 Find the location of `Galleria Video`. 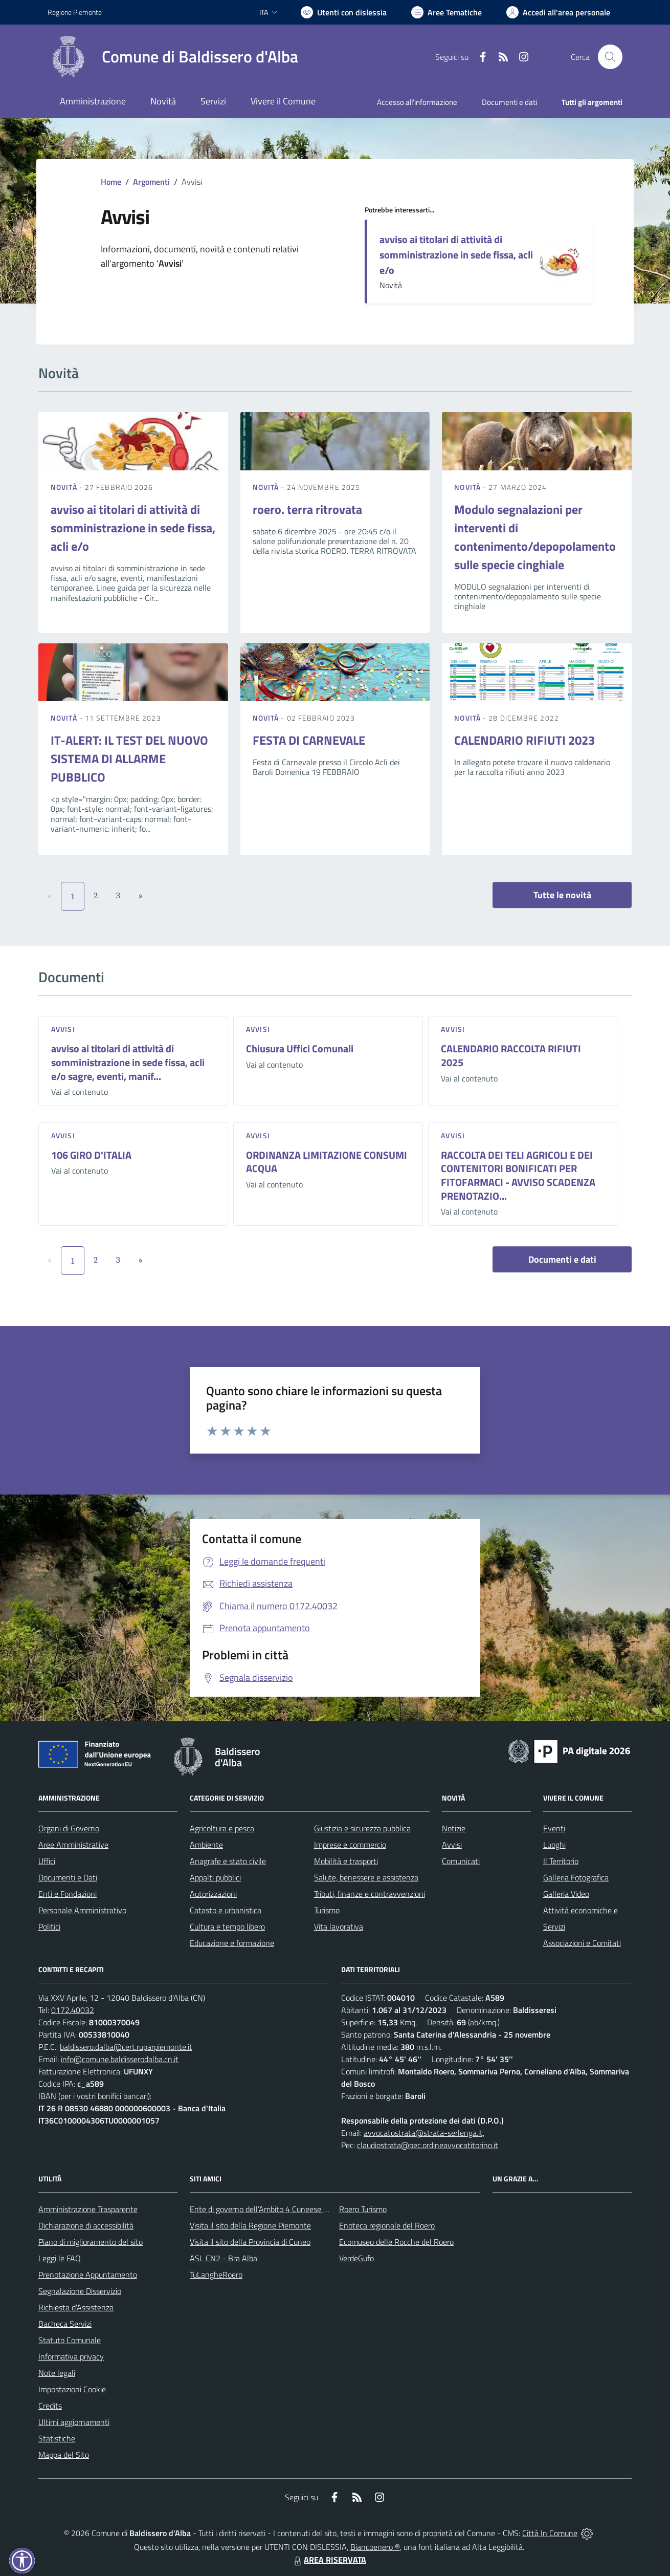

Galleria Video is located at coordinates (566, 1894).